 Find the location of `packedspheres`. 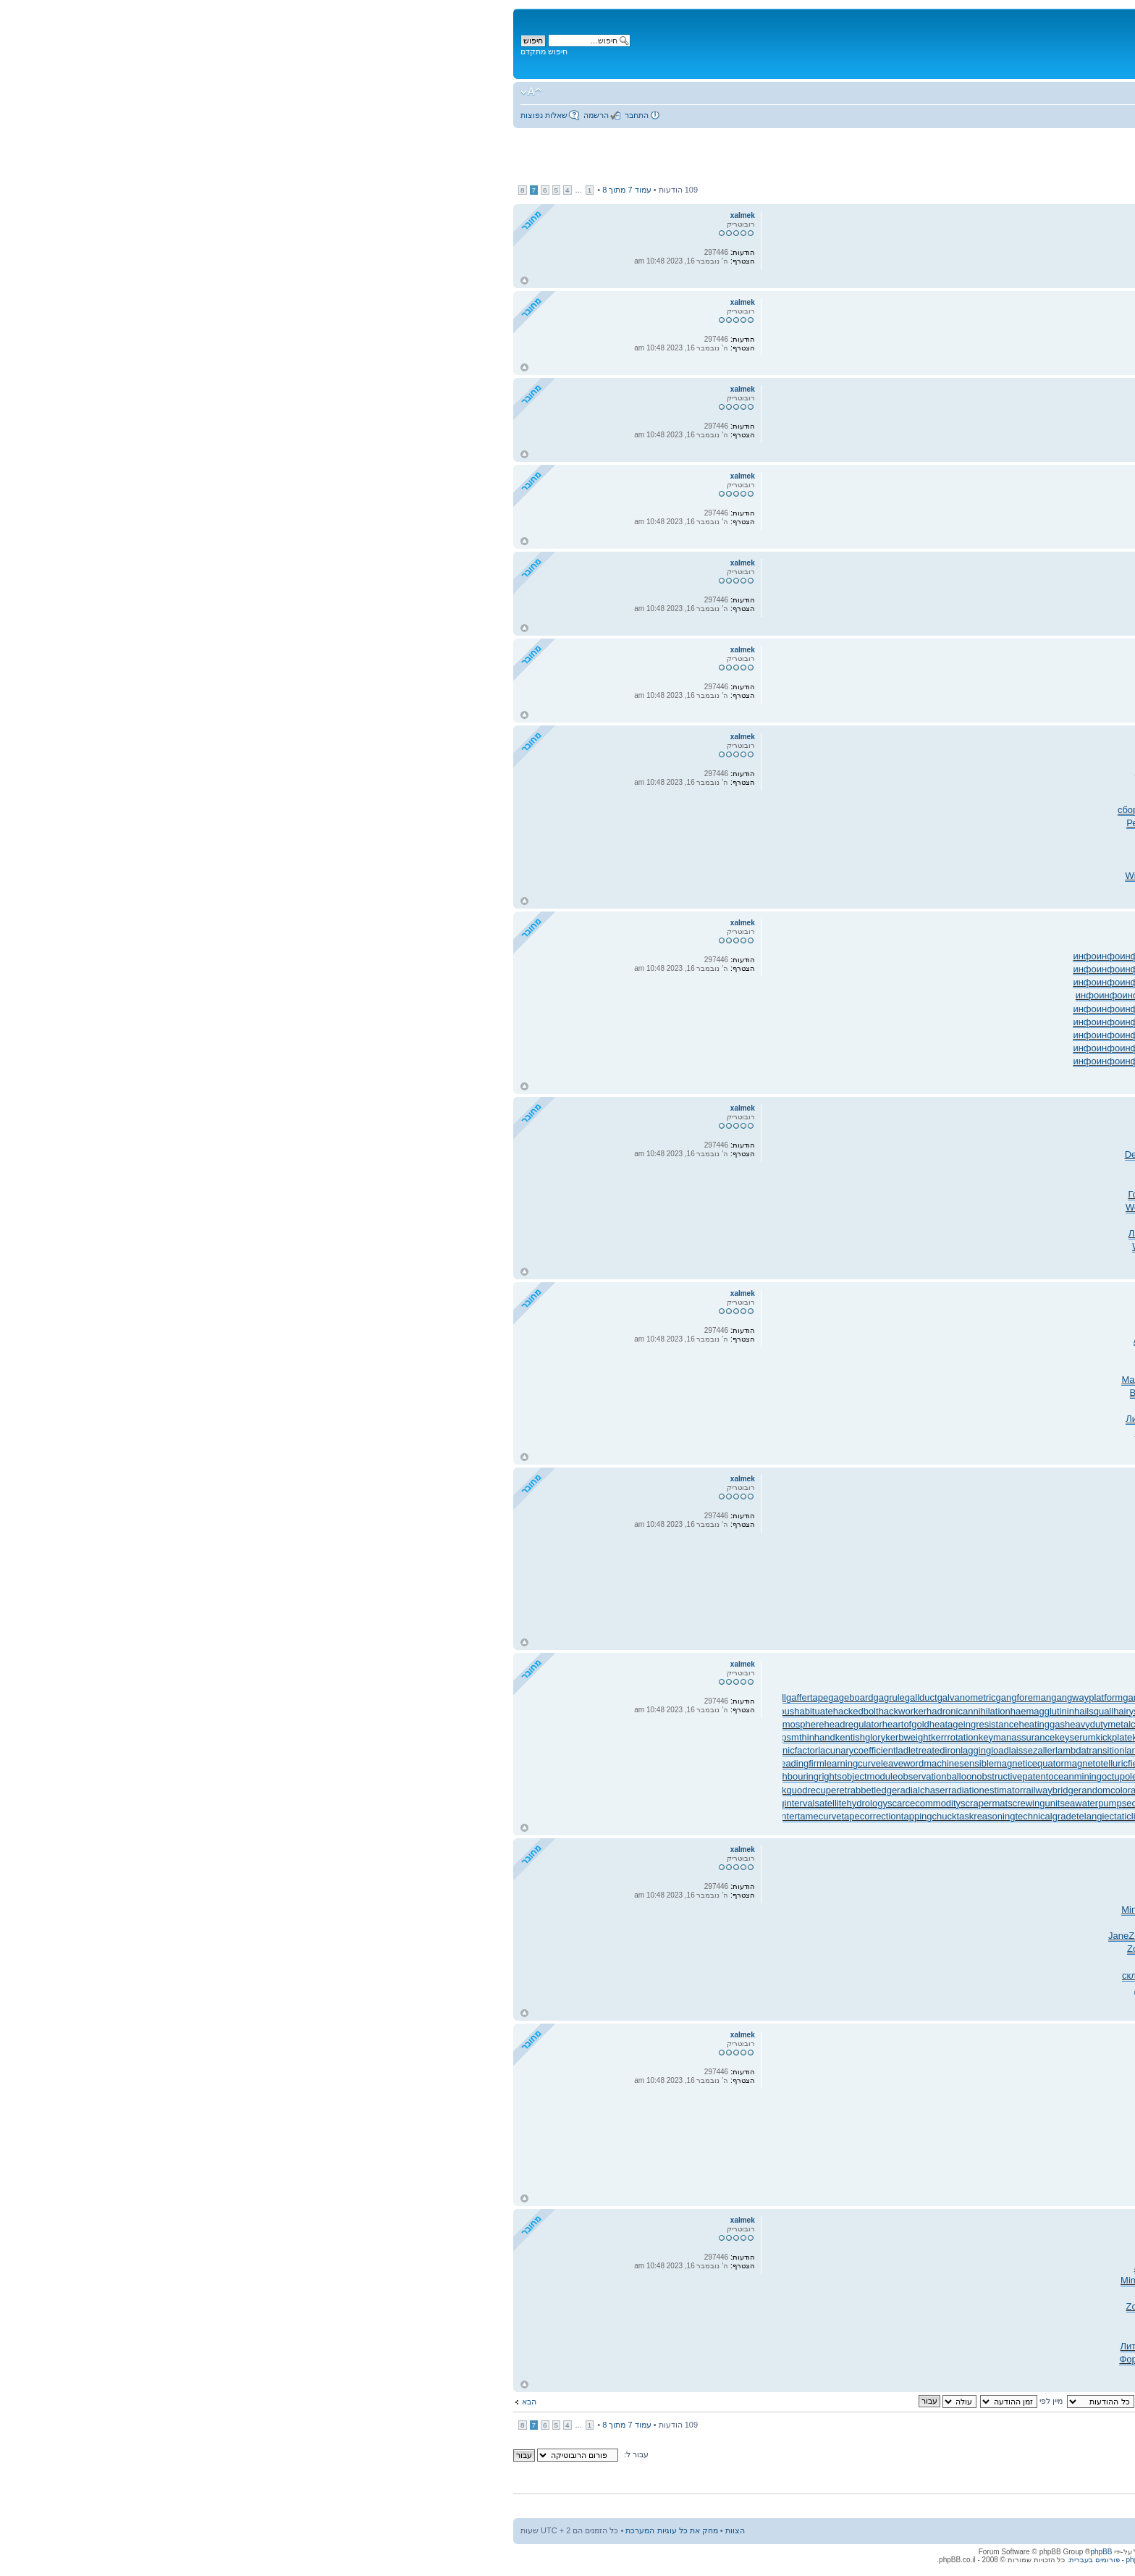

packedspheres is located at coordinates (919, 1776).